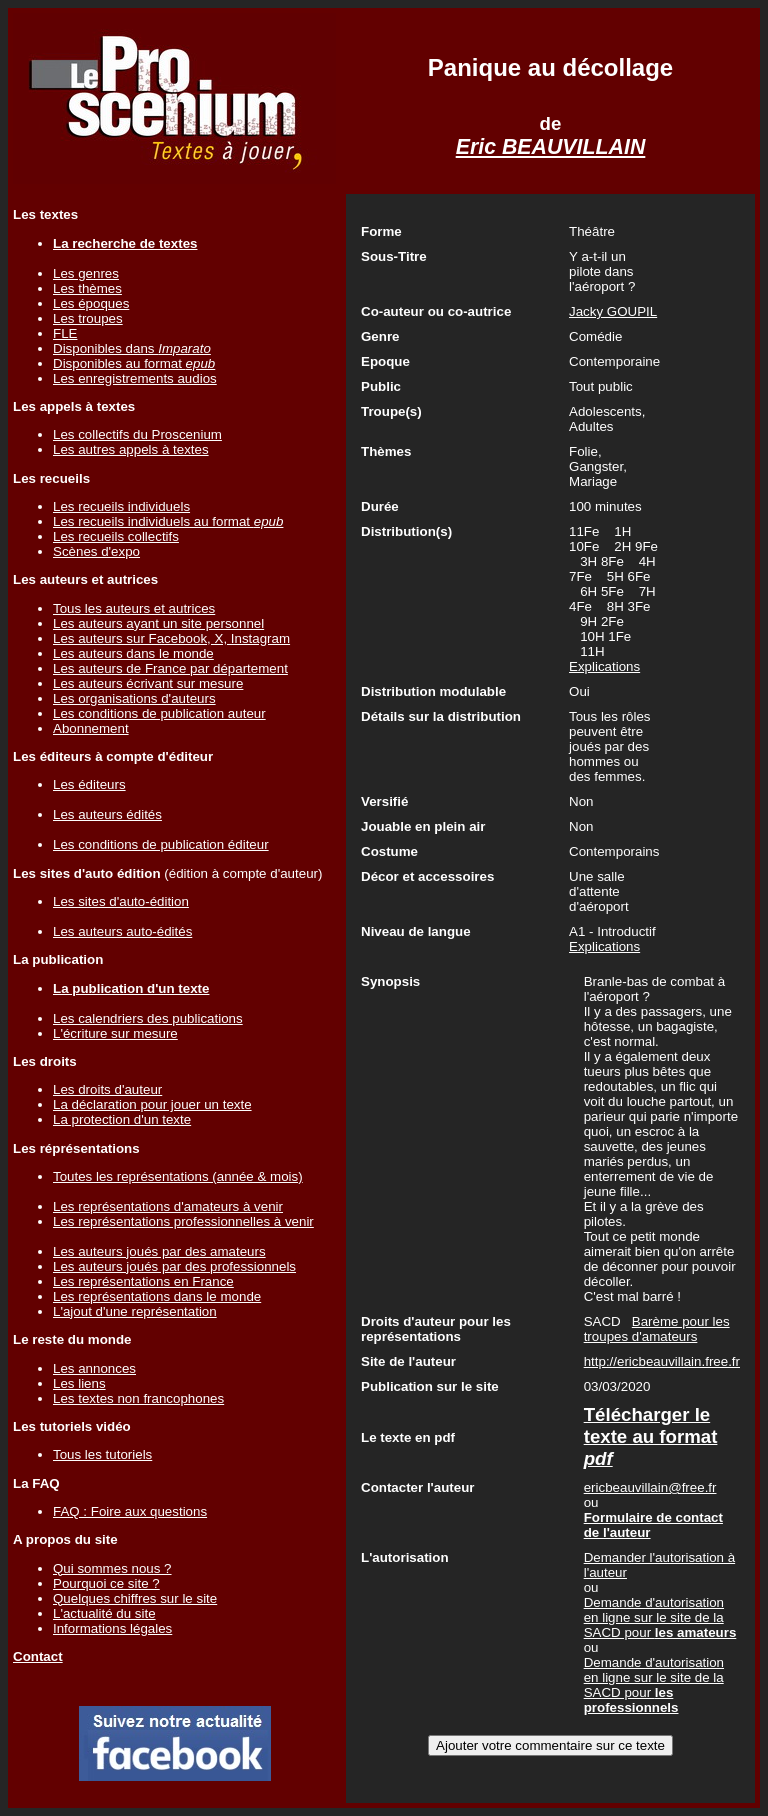 The width and height of the screenshot is (768, 1816). What do you see at coordinates (94, 1368) in the screenshot?
I see `Les annonces` at bounding box center [94, 1368].